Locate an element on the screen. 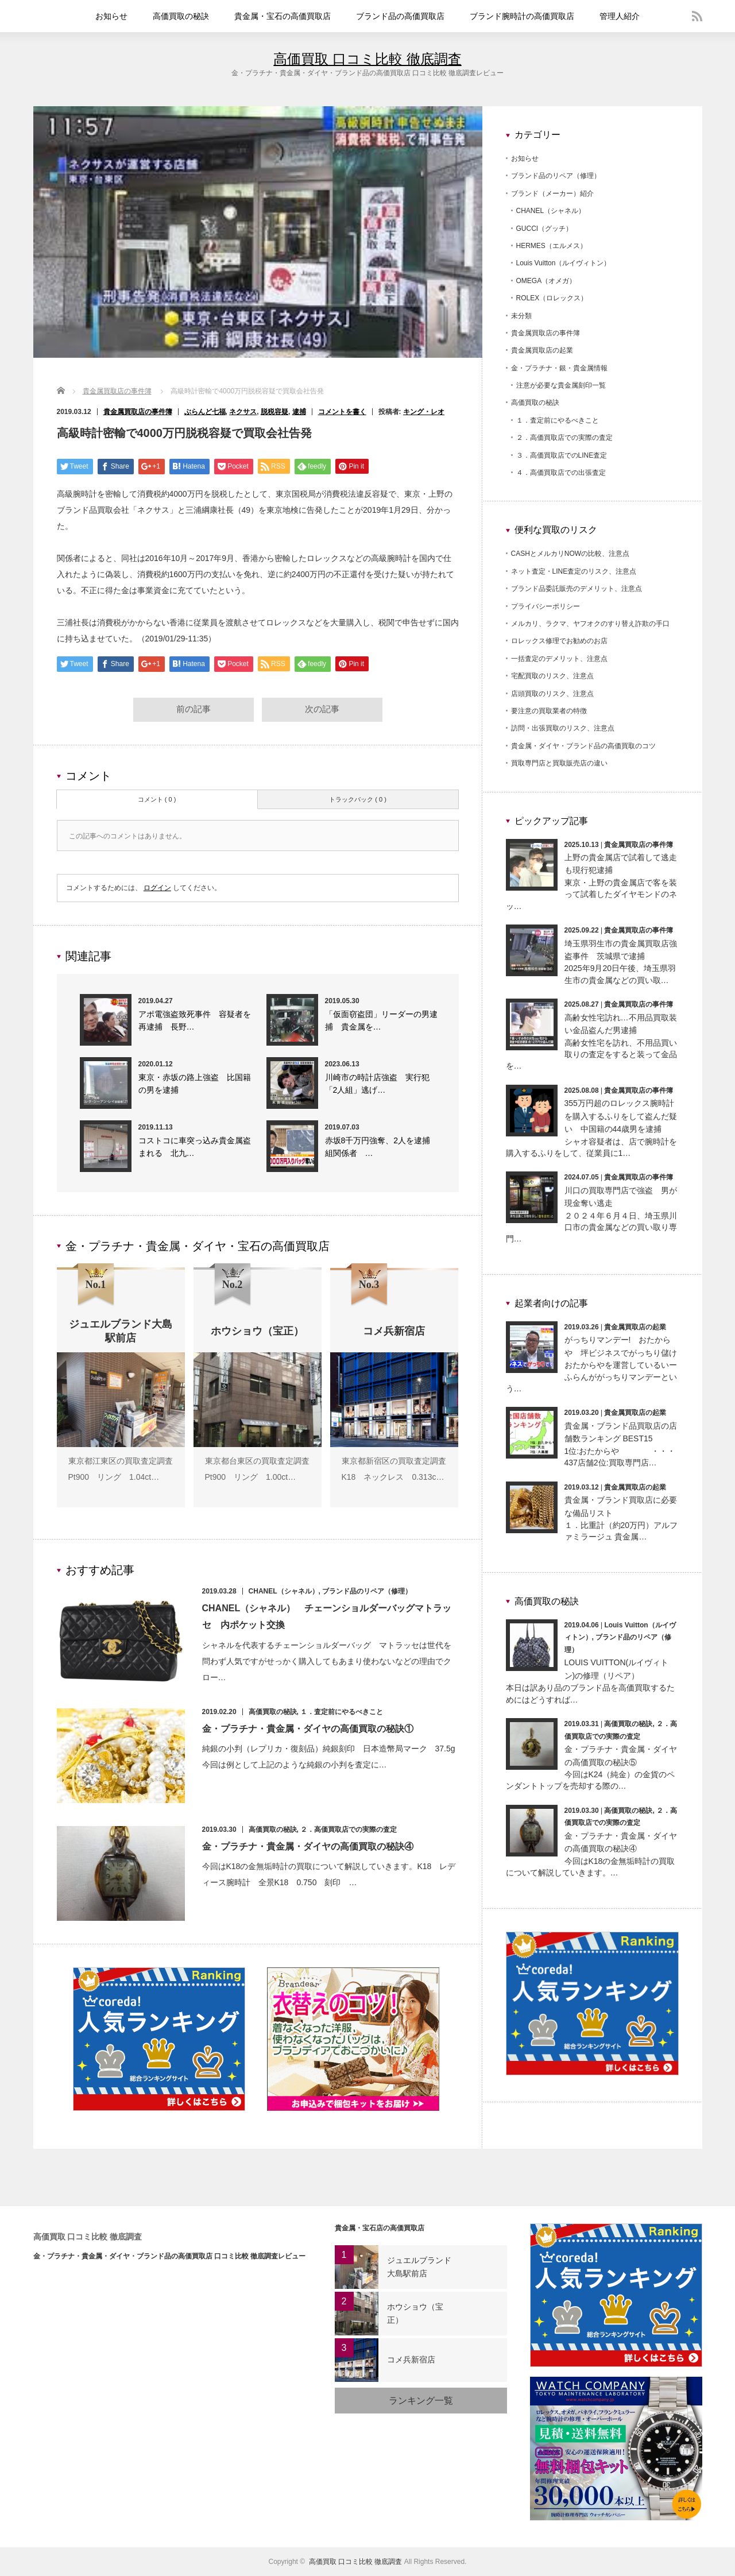 The height and width of the screenshot is (2576, 735). ランキング一覧 is located at coordinates (421, 2400).